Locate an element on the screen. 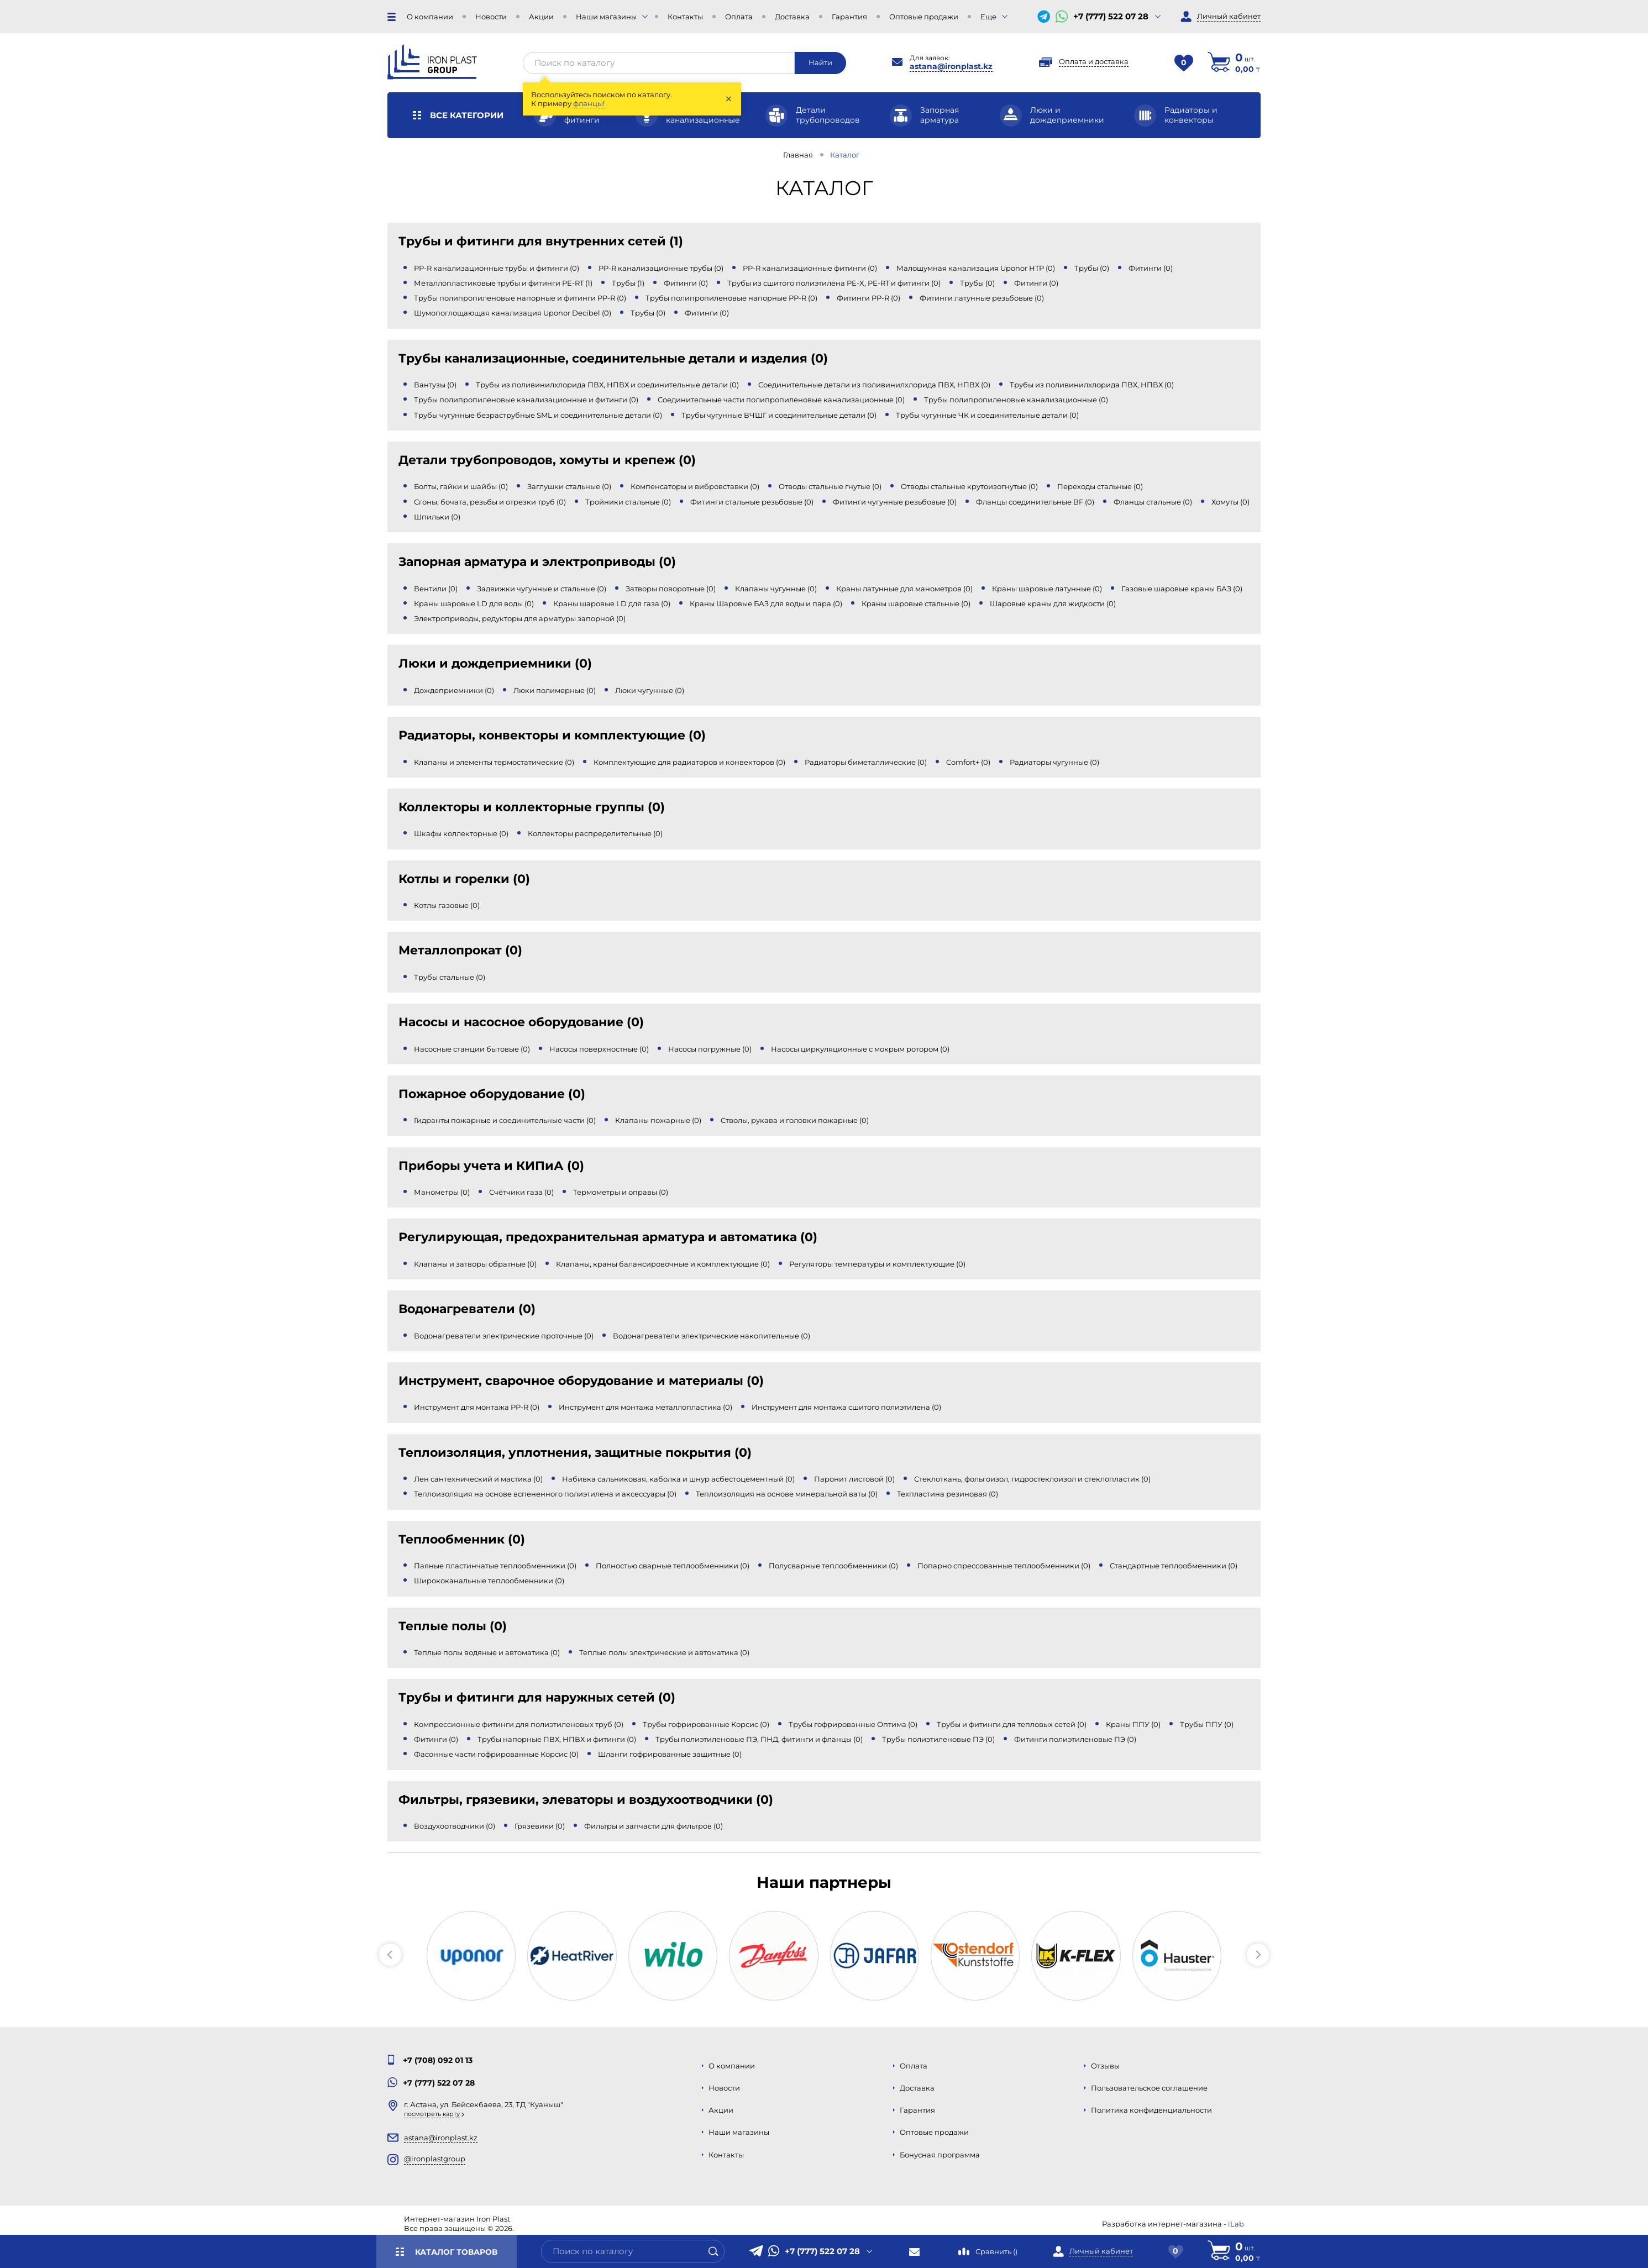  astana@ironplast.kz is located at coordinates (951, 66).